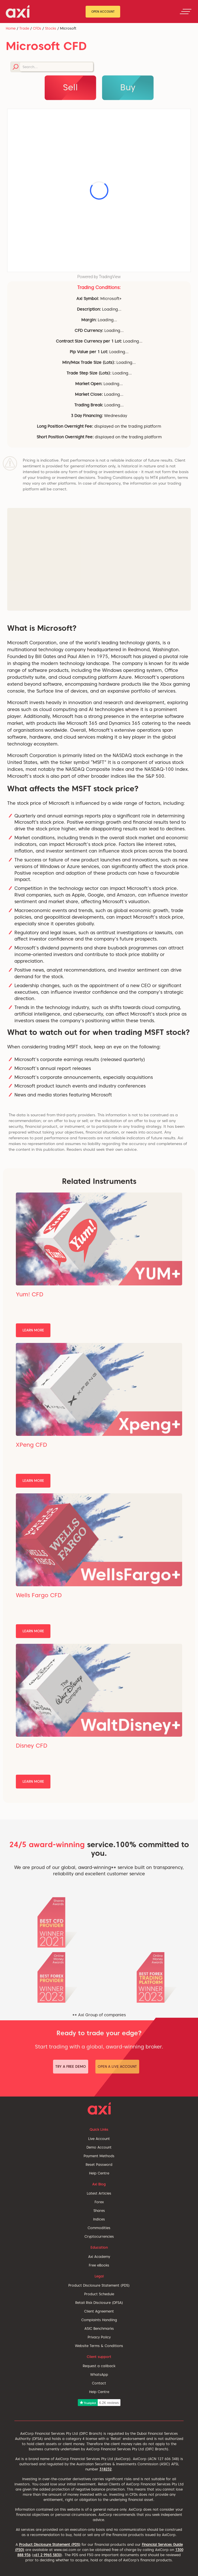 The width and height of the screenshot is (198, 2576). What do you see at coordinates (127, 87) in the screenshot?
I see `Buy` at bounding box center [127, 87].